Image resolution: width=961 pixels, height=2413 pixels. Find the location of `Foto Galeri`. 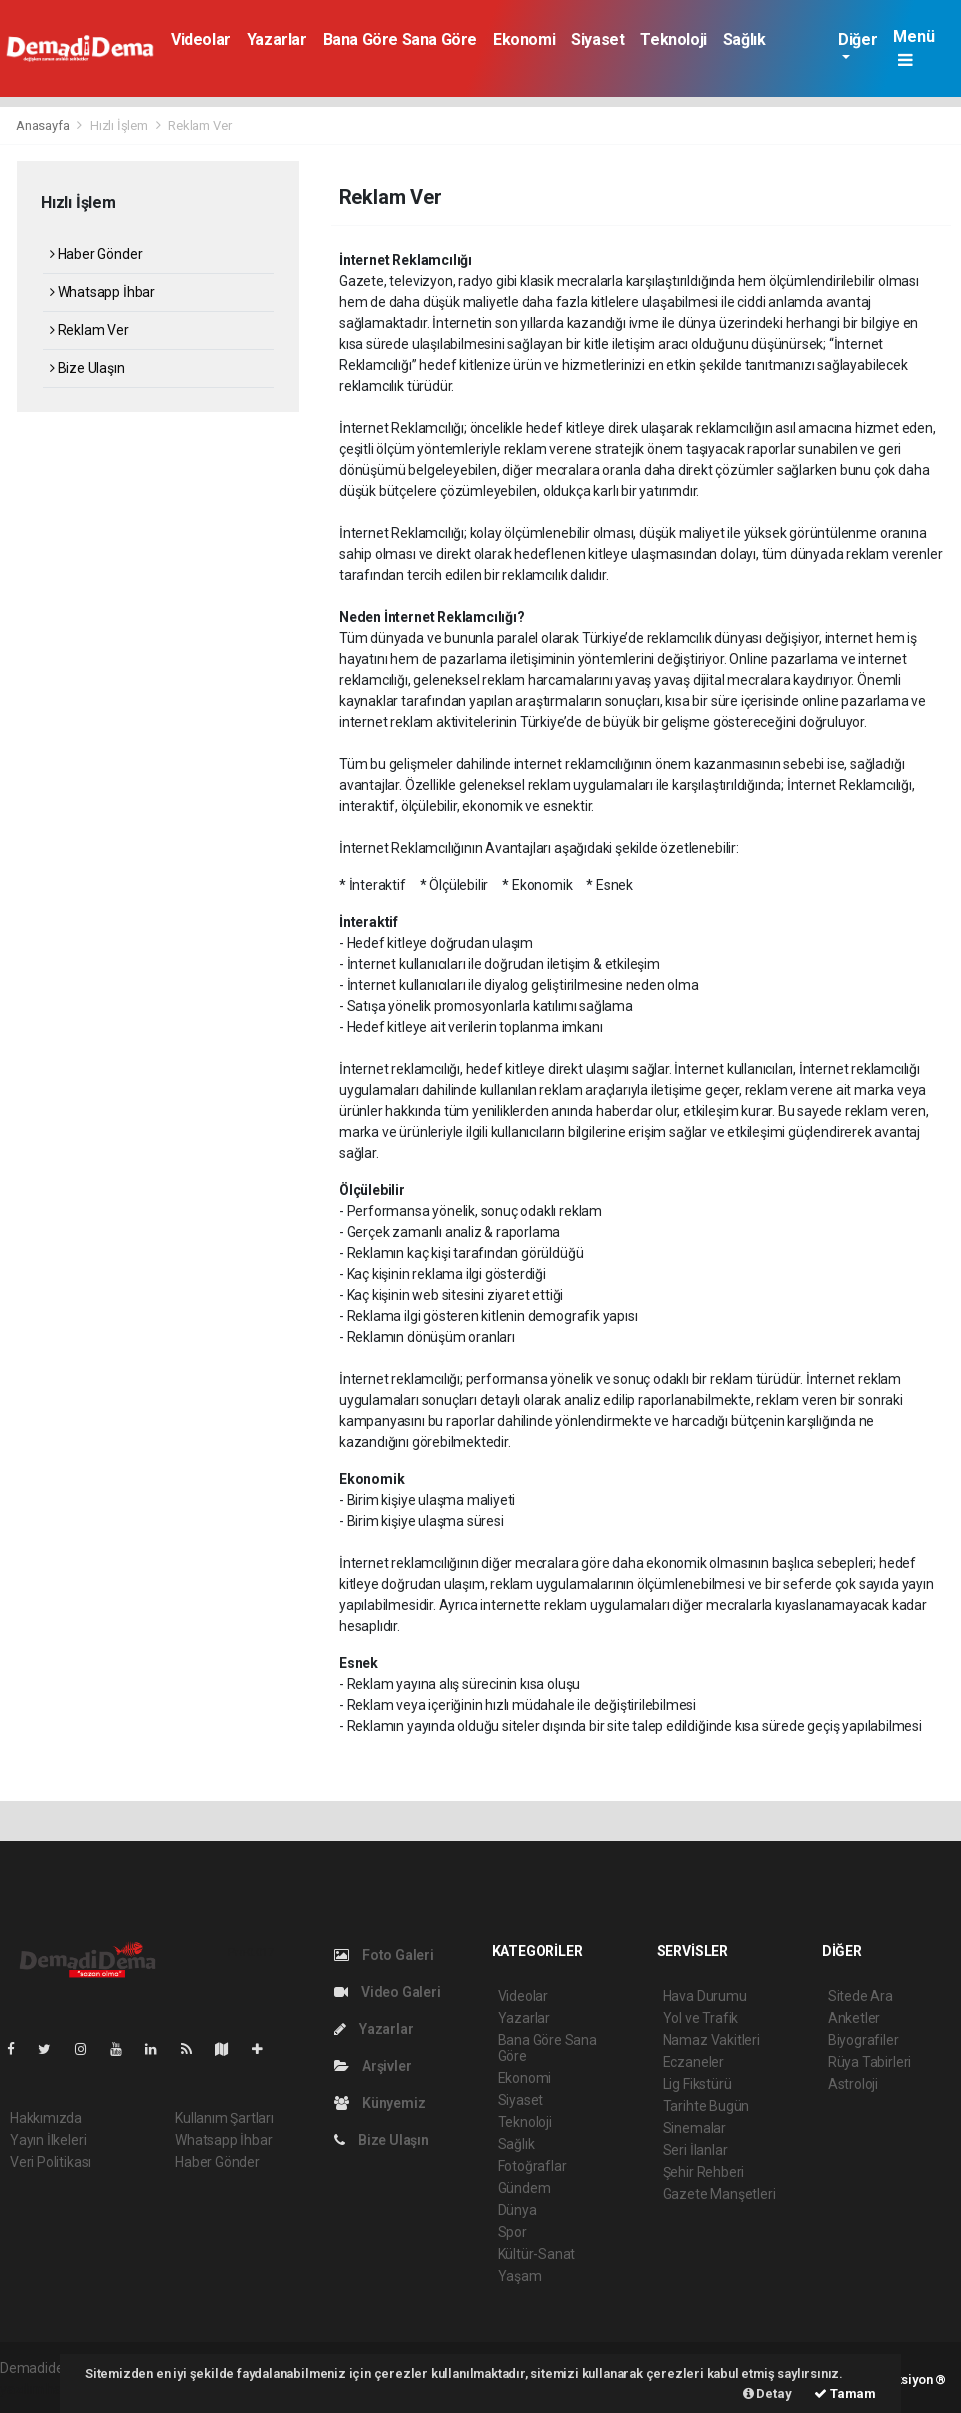

Foto Galeri is located at coordinates (384, 1955).